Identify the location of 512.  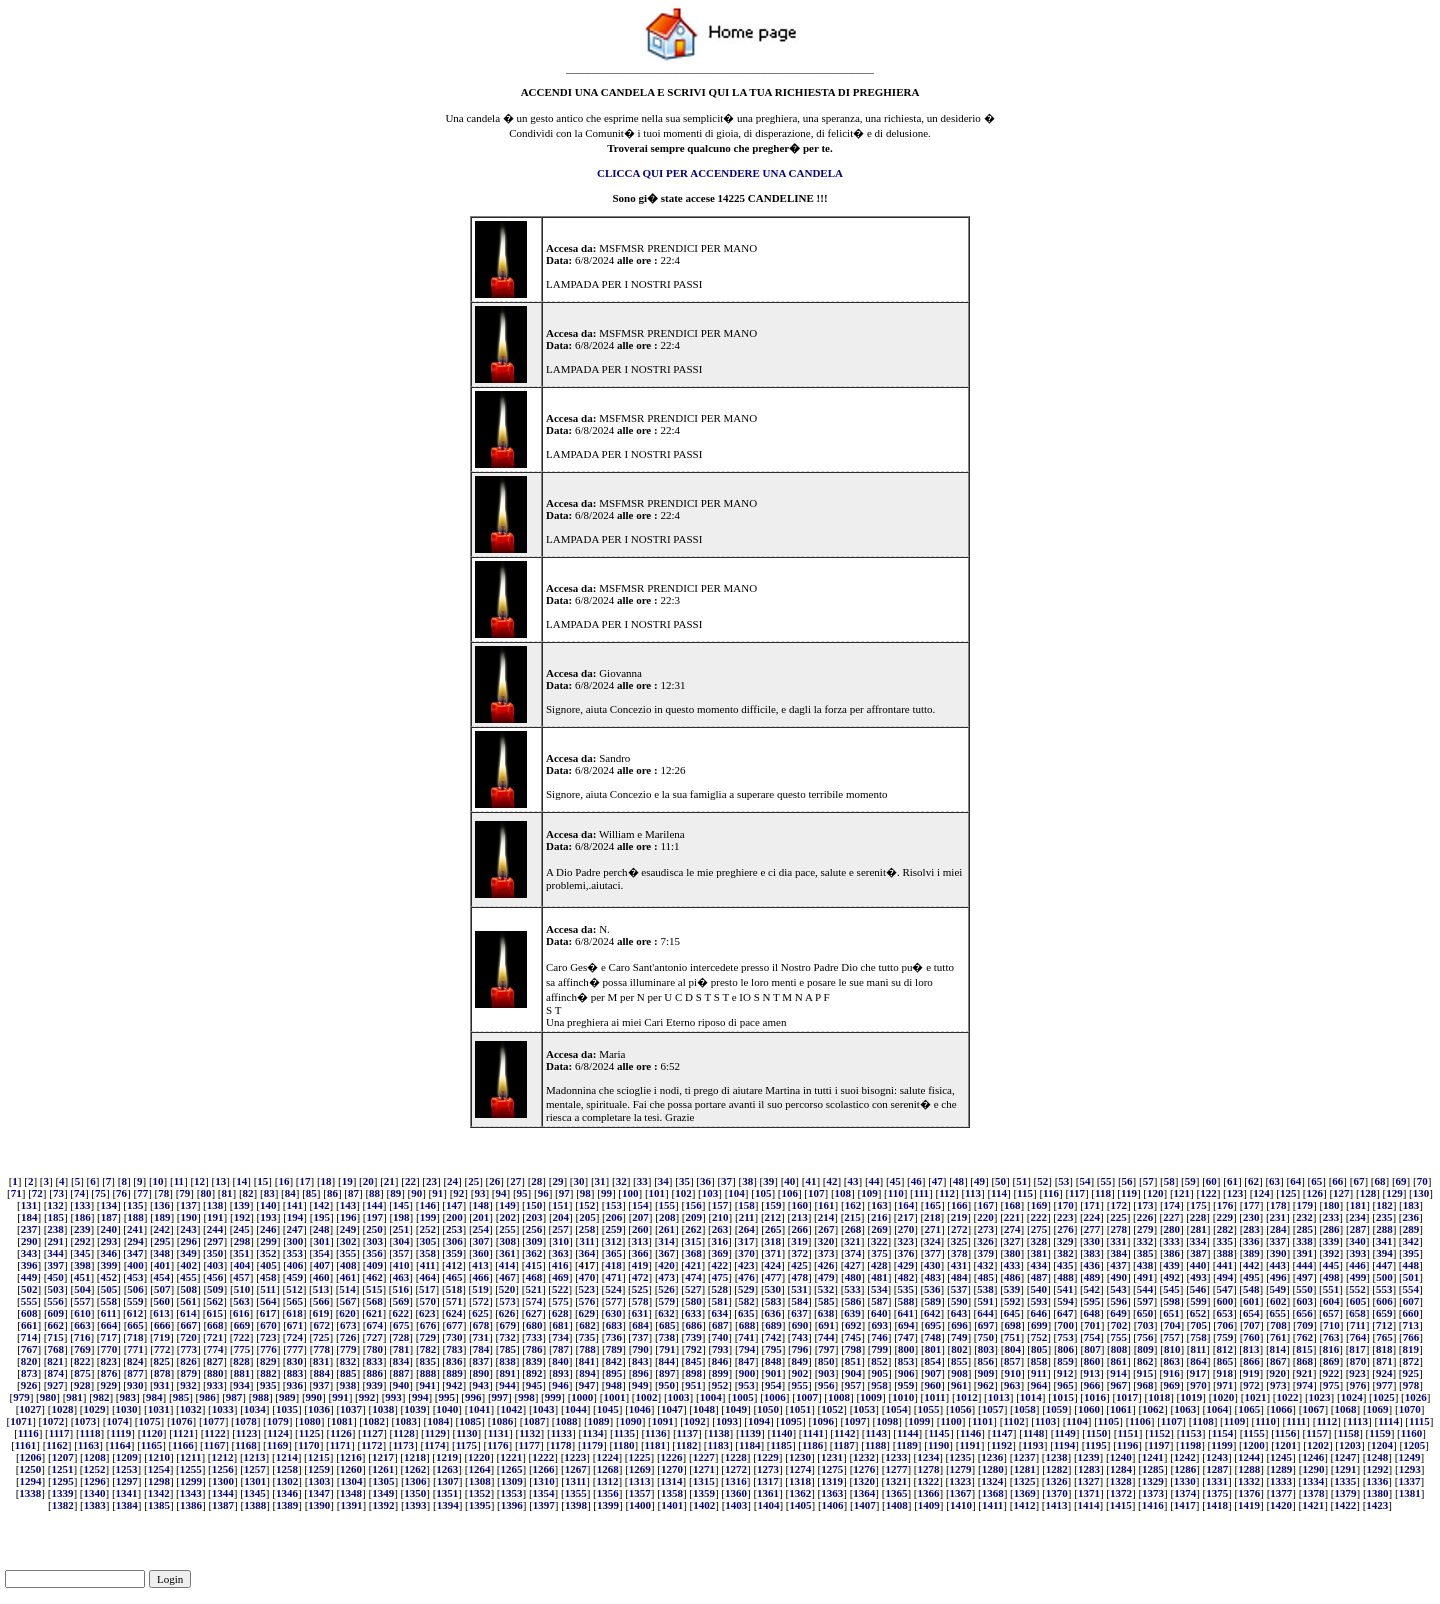
(294, 1289).